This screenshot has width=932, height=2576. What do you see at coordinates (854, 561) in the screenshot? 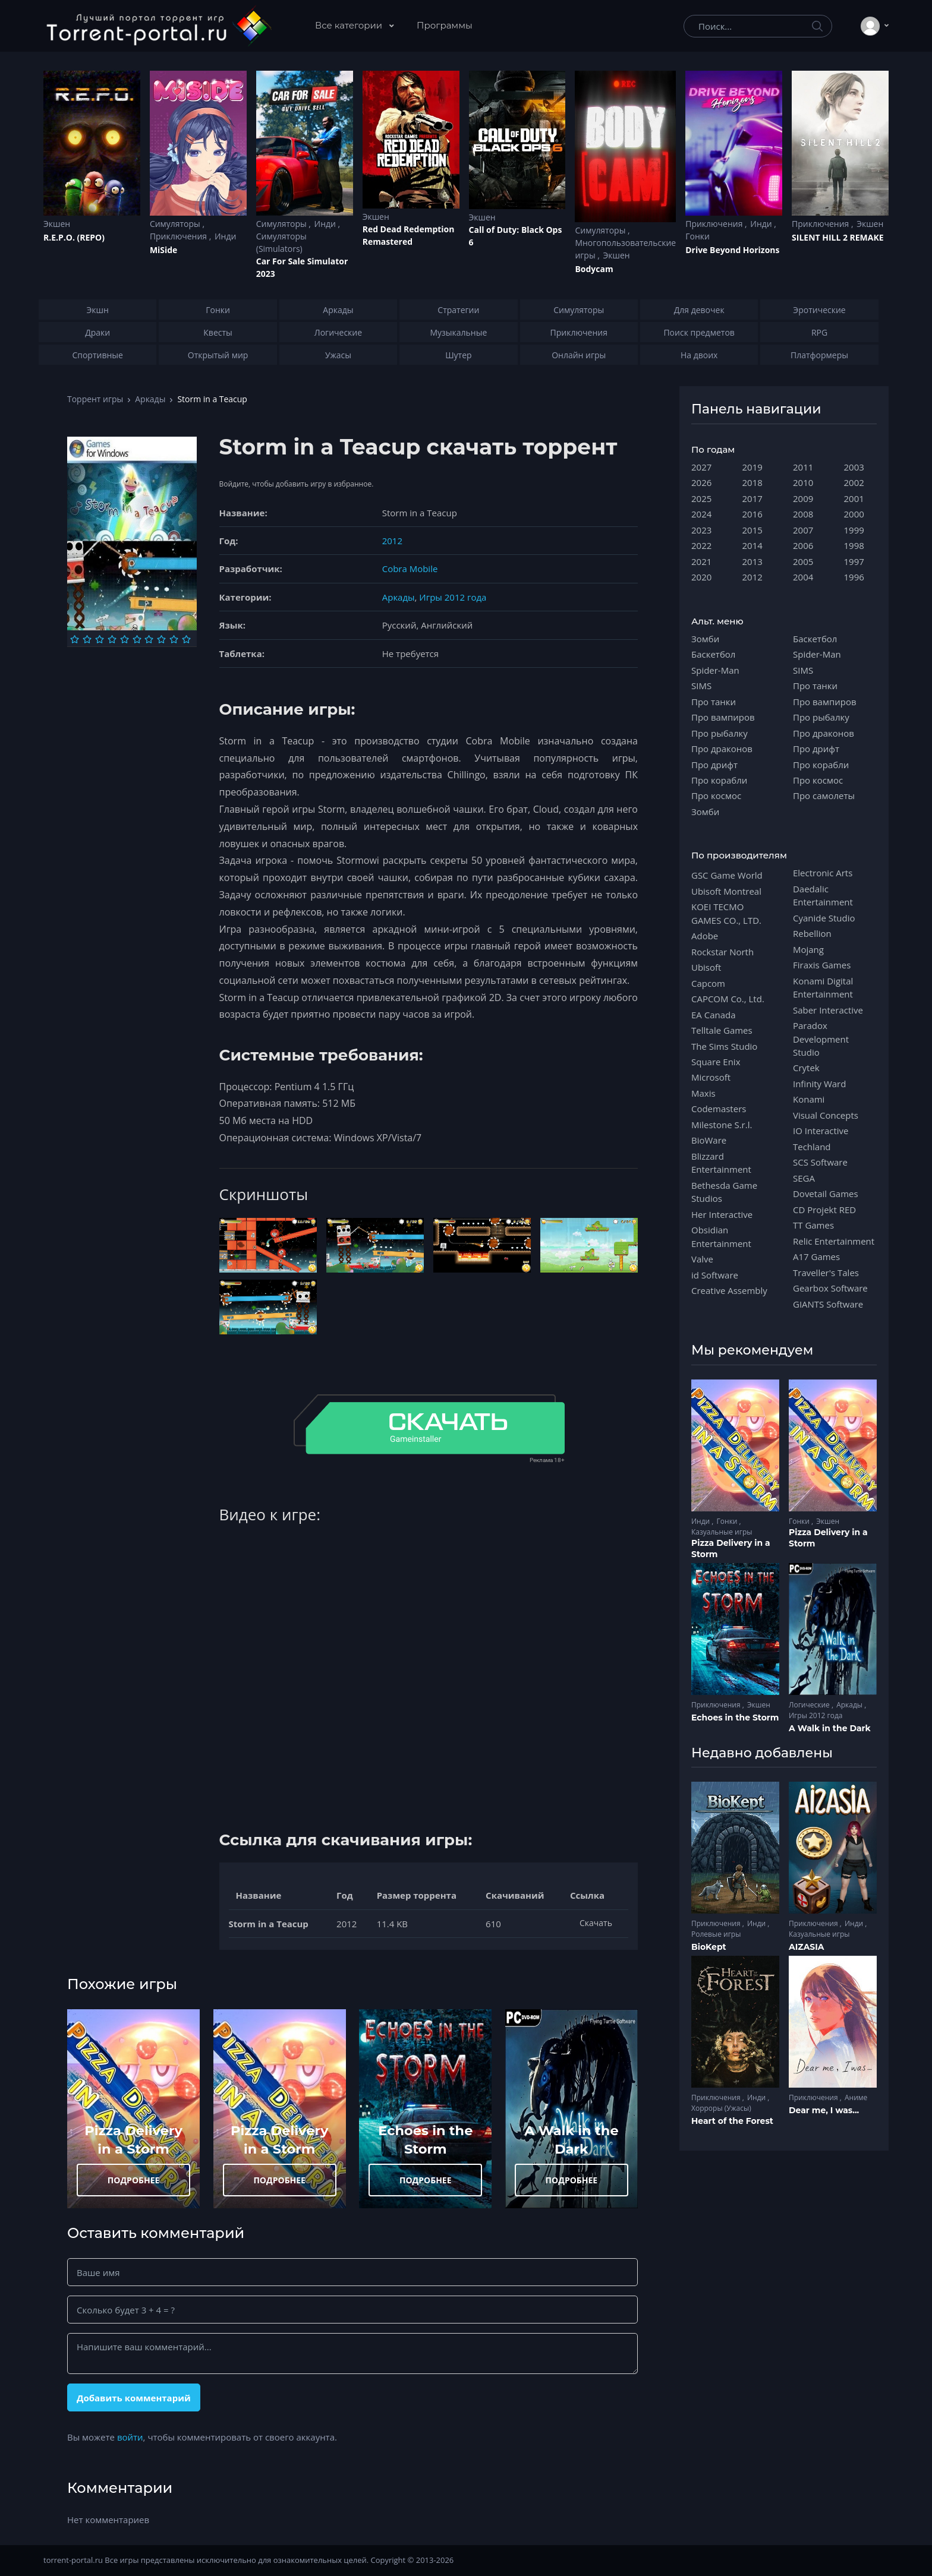
I see `1997` at bounding box center [854, 561].